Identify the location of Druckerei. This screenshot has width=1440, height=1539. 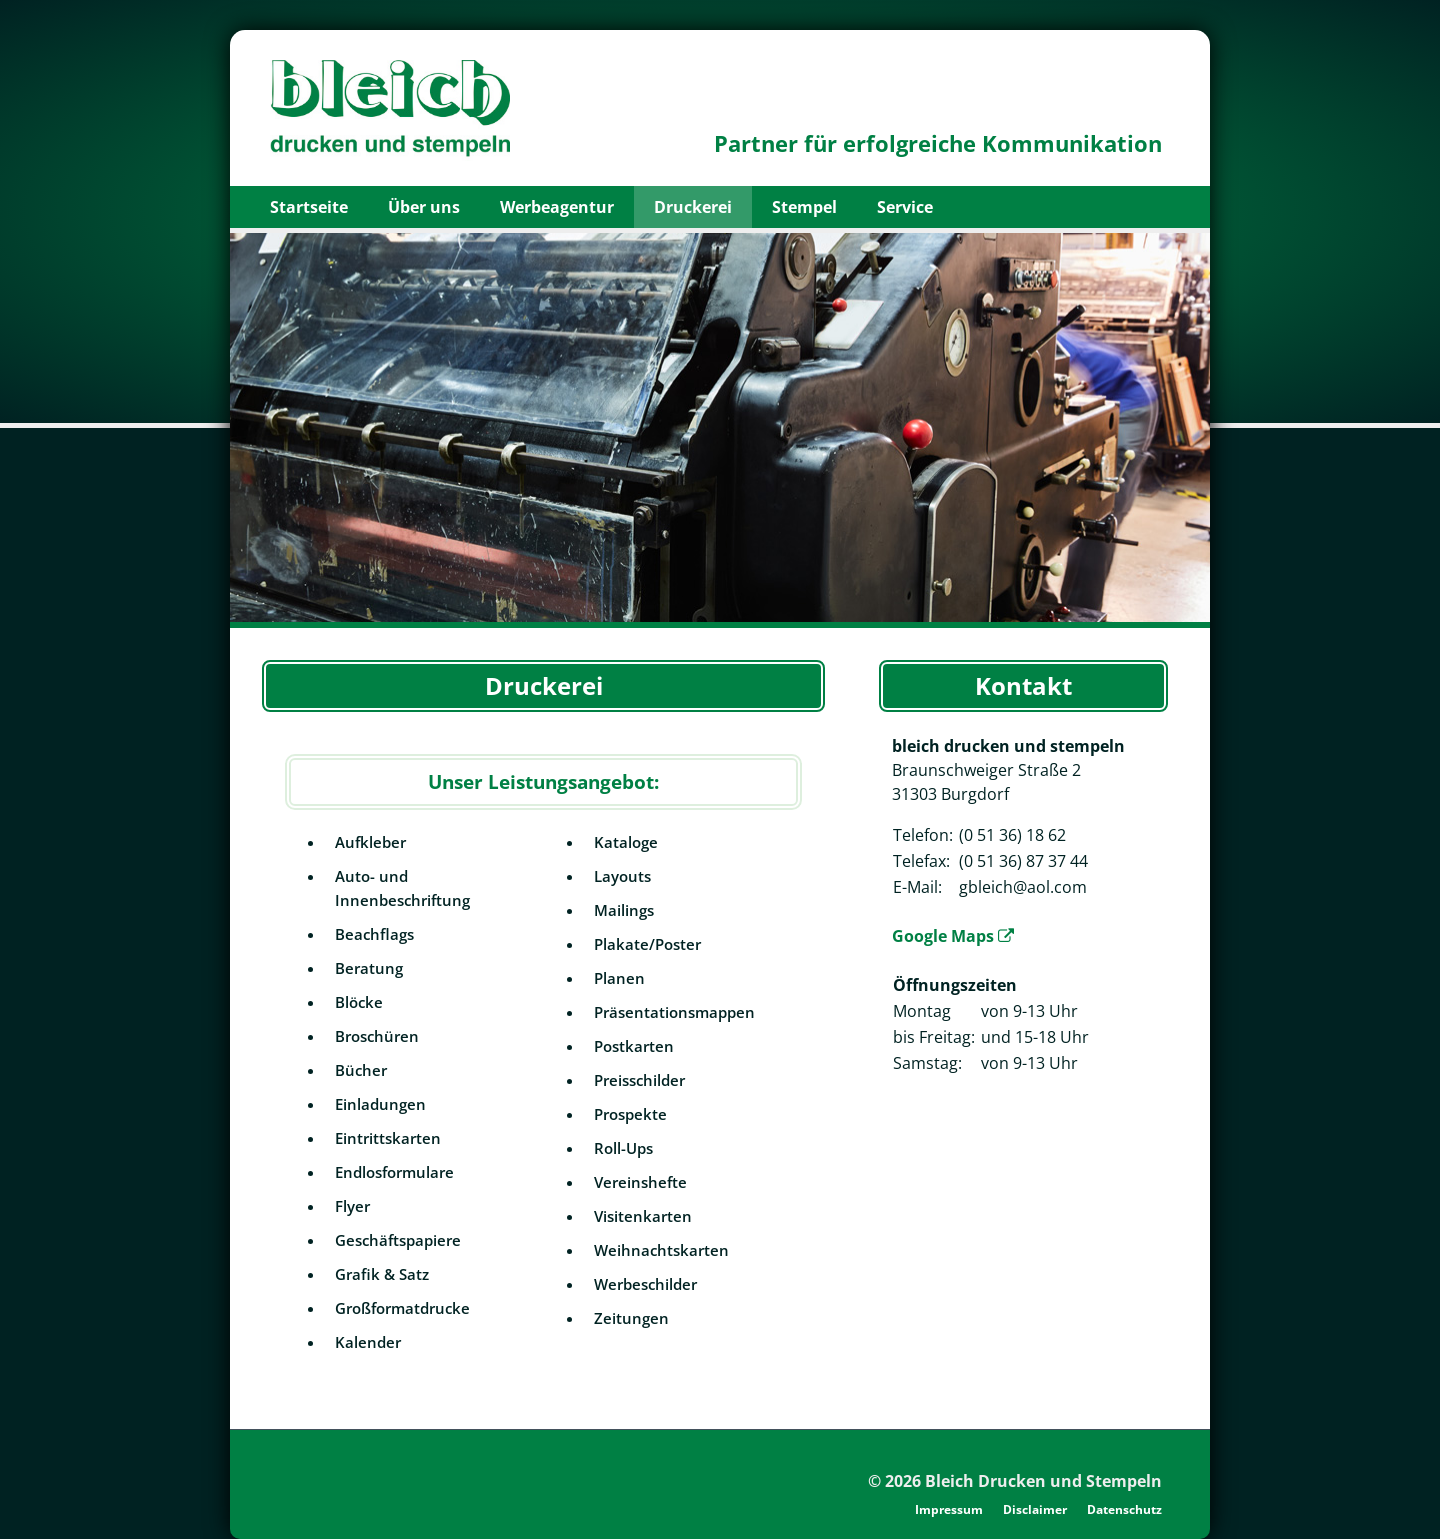
(693, 207).